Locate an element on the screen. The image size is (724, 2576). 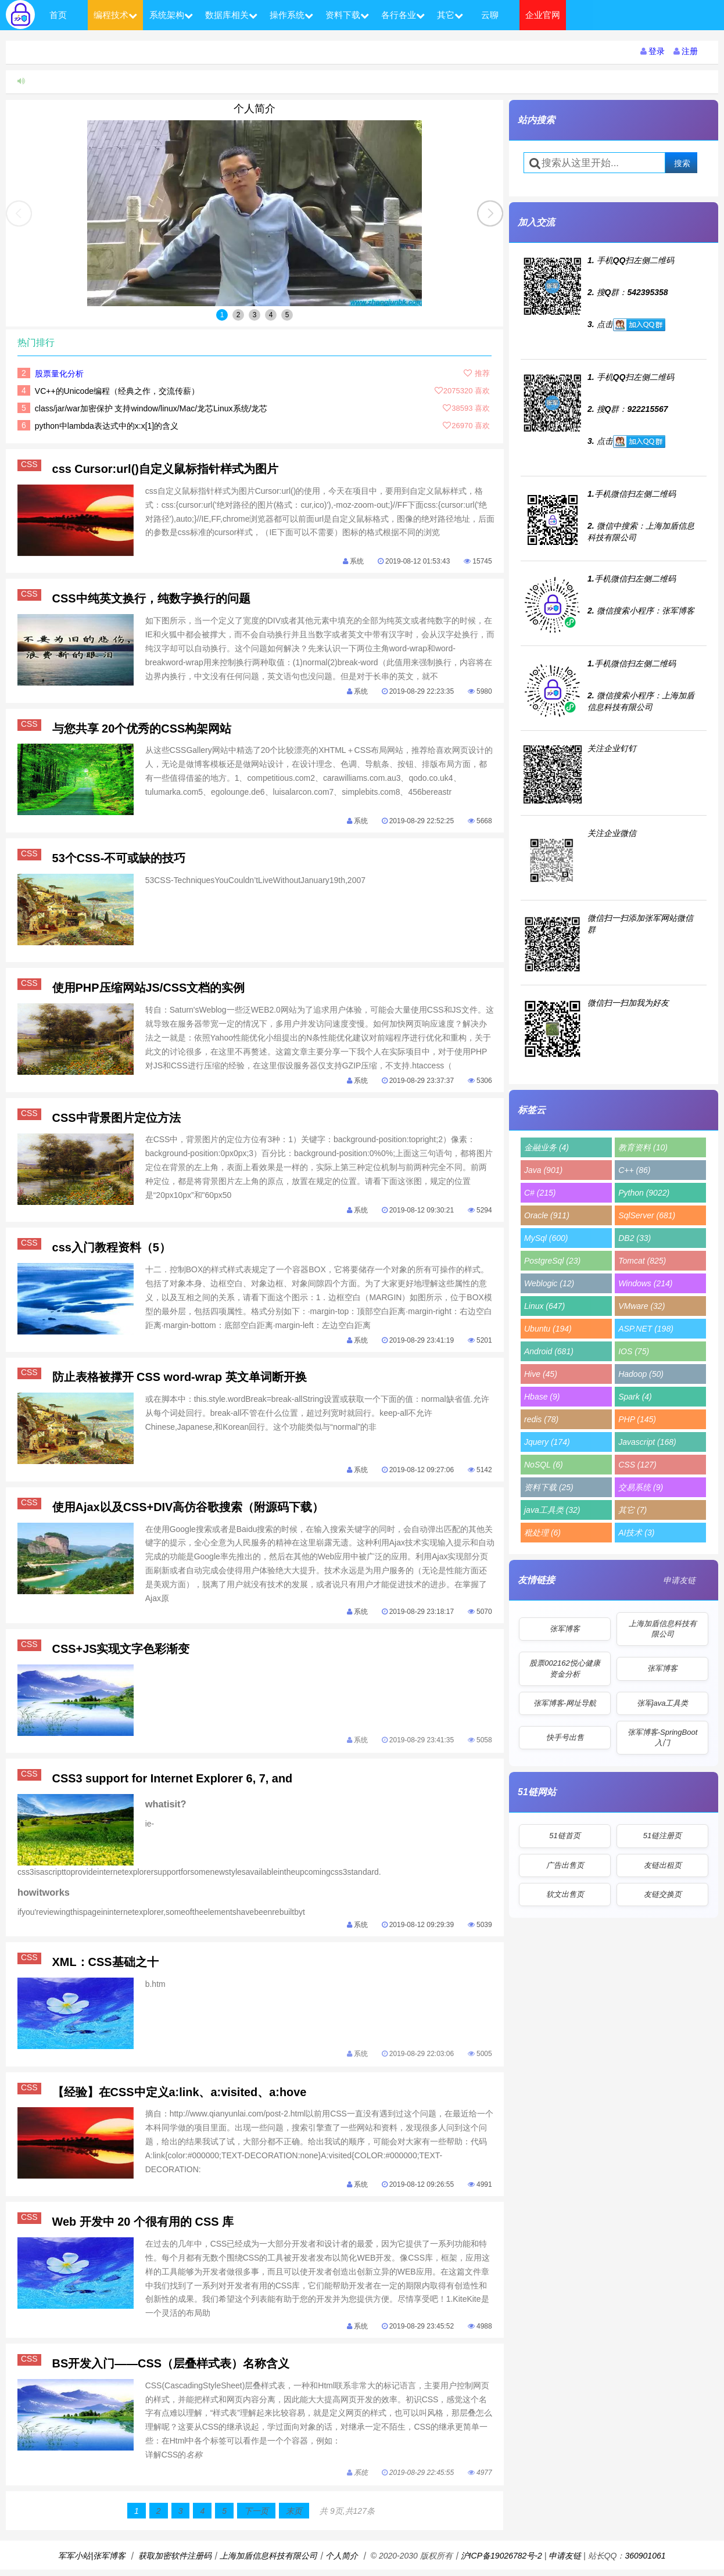
PHP (145) is located at coordinates (637, 1419).